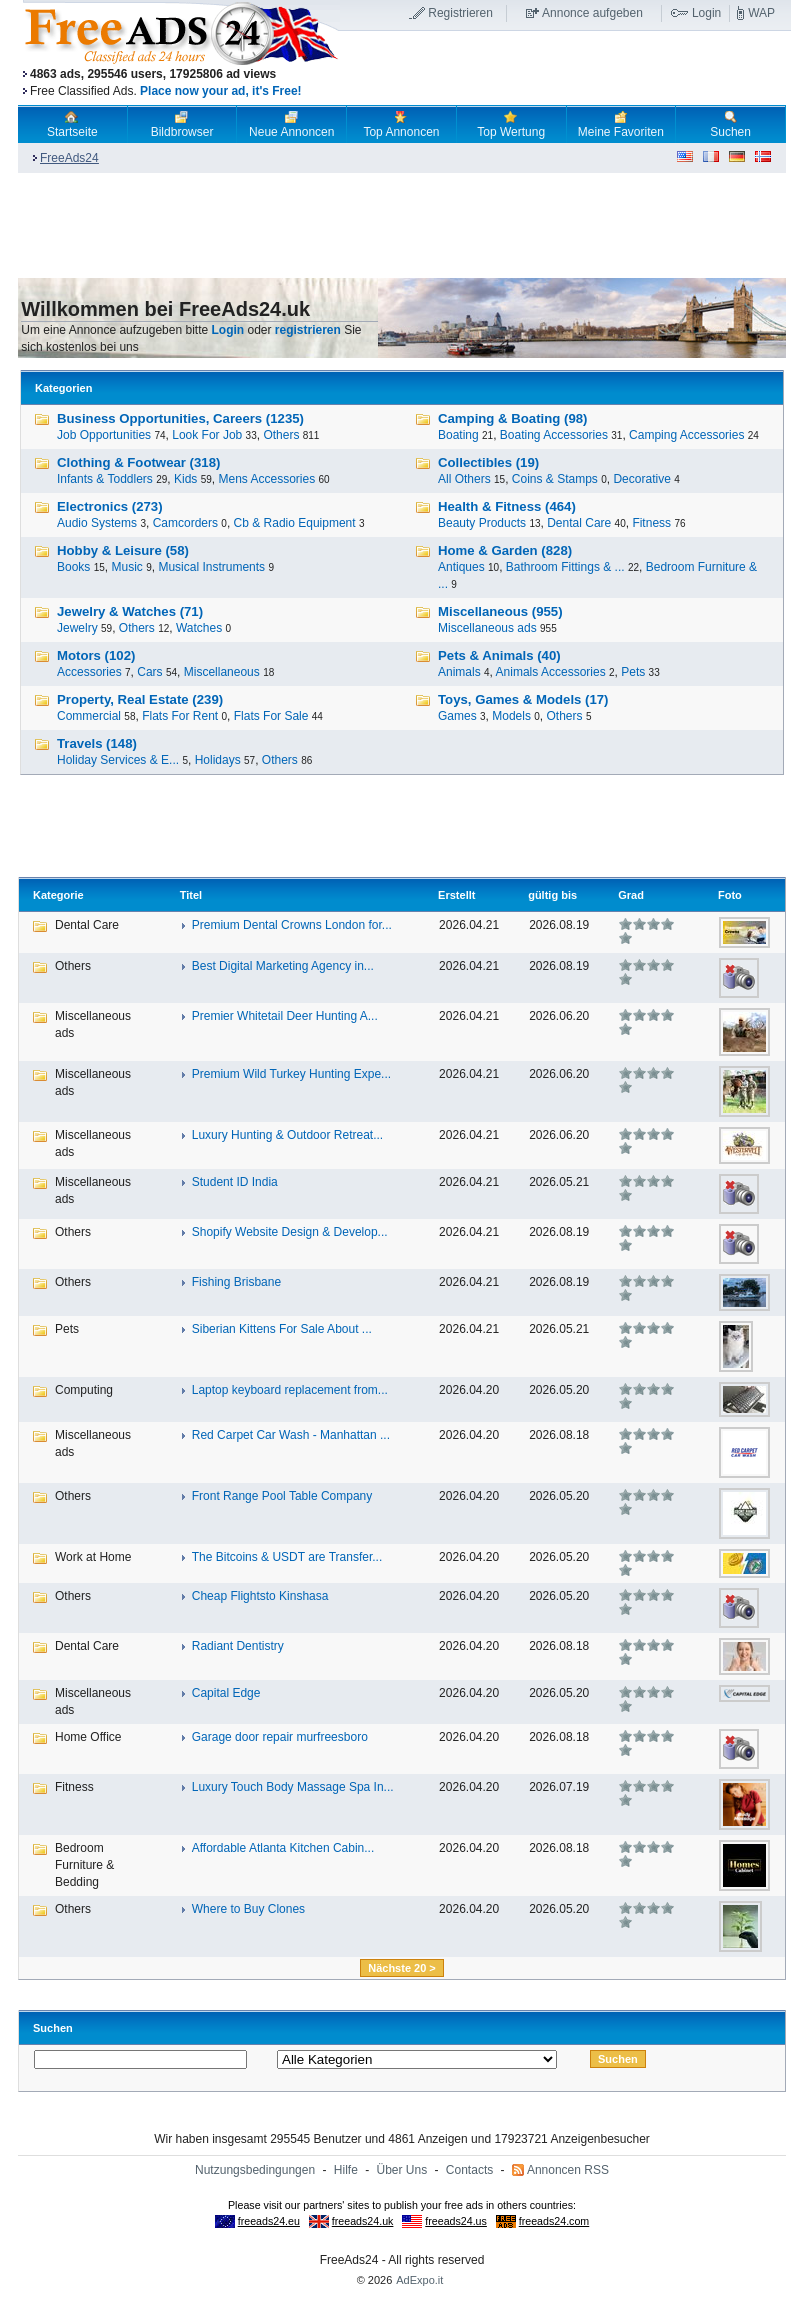  Describe the element at coordinates (281, 435) in the screenshot. I see `Others` at that location.